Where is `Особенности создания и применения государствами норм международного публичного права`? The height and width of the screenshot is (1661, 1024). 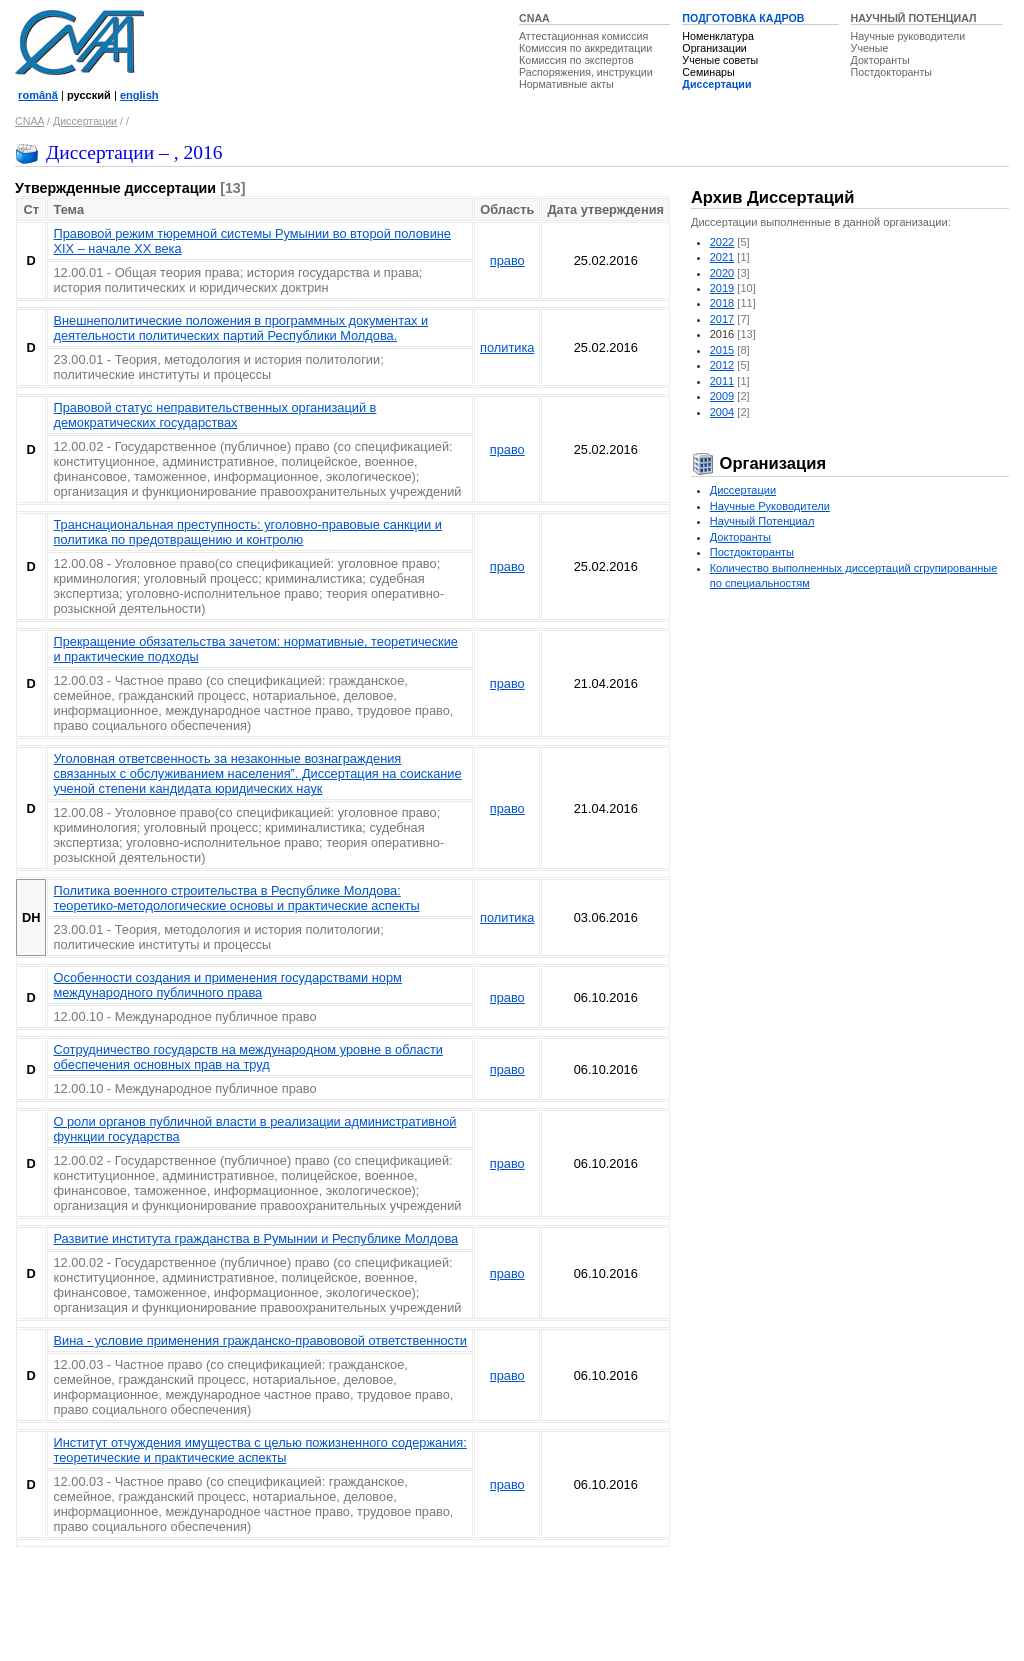 Особенности создания и применения государствами норм международного публичного права is located at coordinates (227, 985).